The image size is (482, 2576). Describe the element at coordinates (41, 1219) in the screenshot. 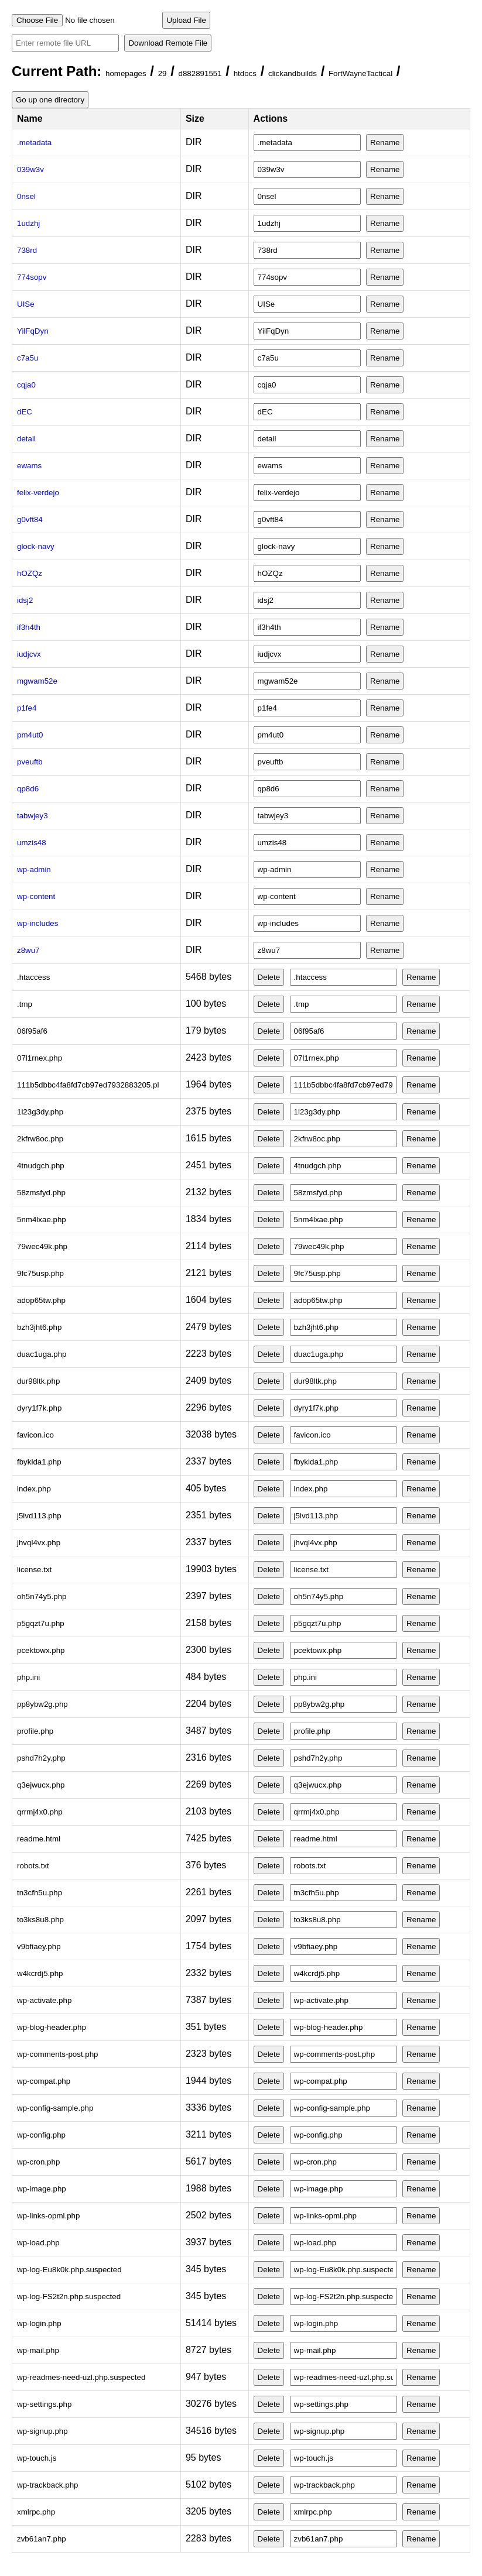

I see `5nm4lxae.php` at that location.